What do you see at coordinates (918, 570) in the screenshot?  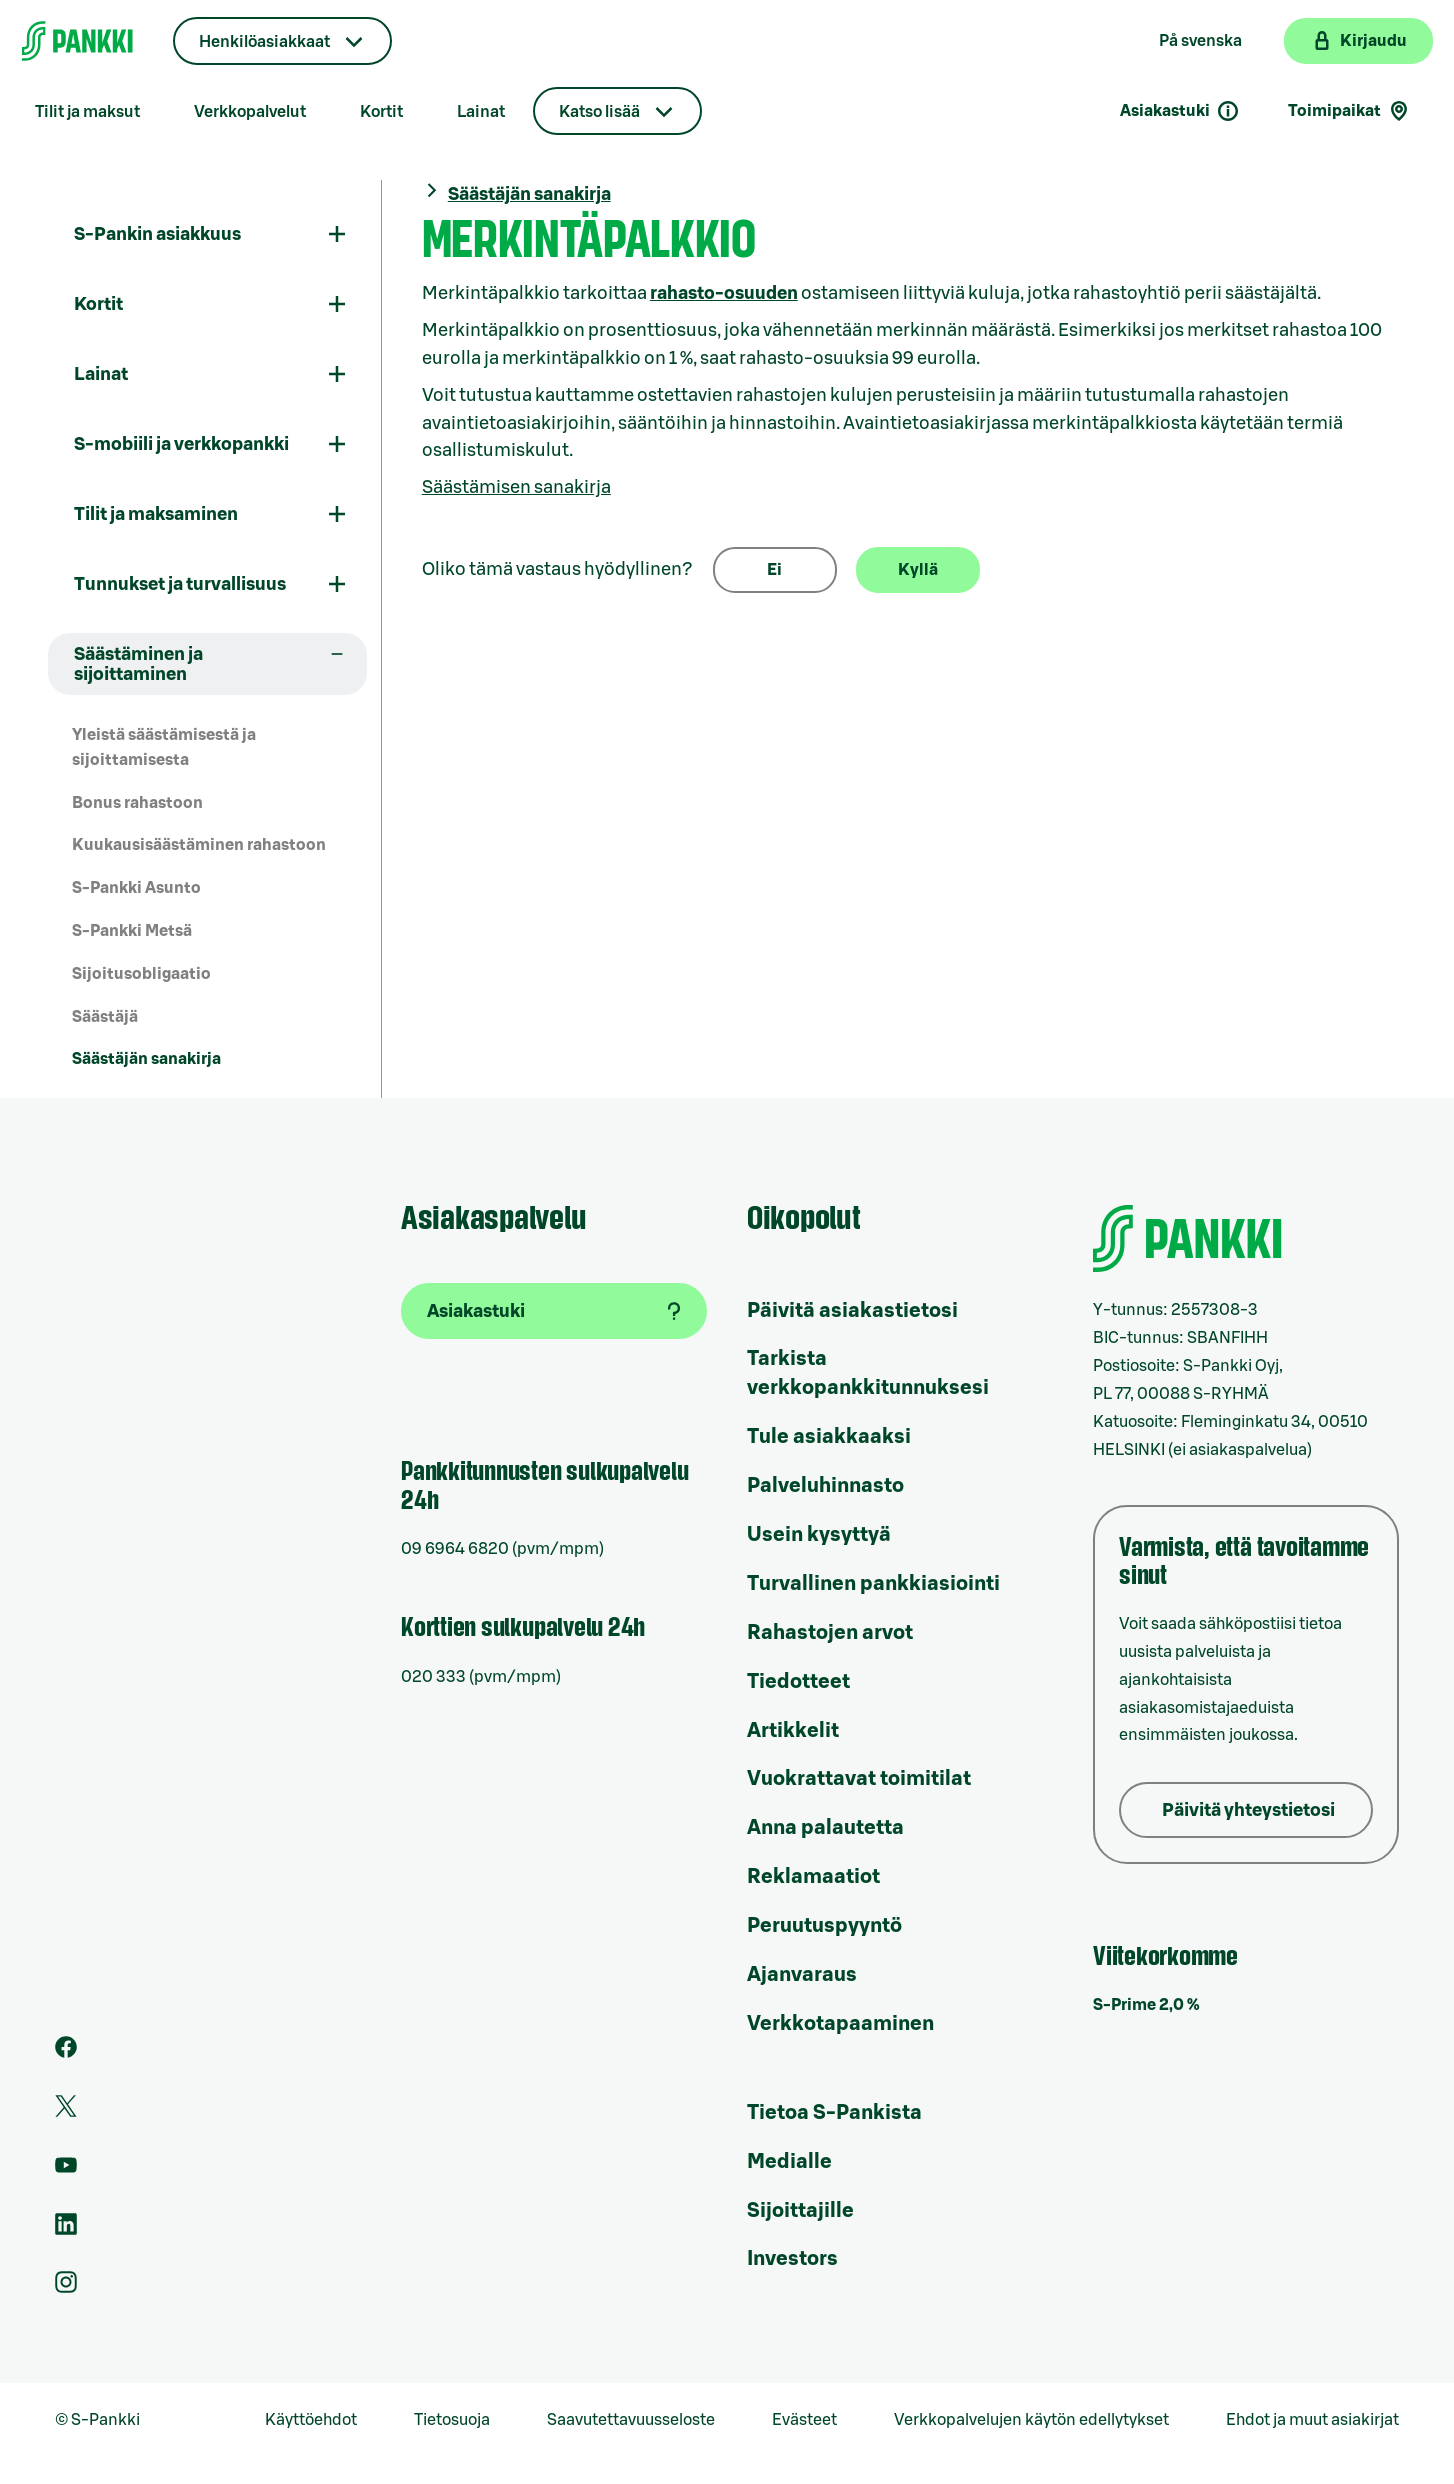 I see `Kyllä` at bounding box center [918, 570].